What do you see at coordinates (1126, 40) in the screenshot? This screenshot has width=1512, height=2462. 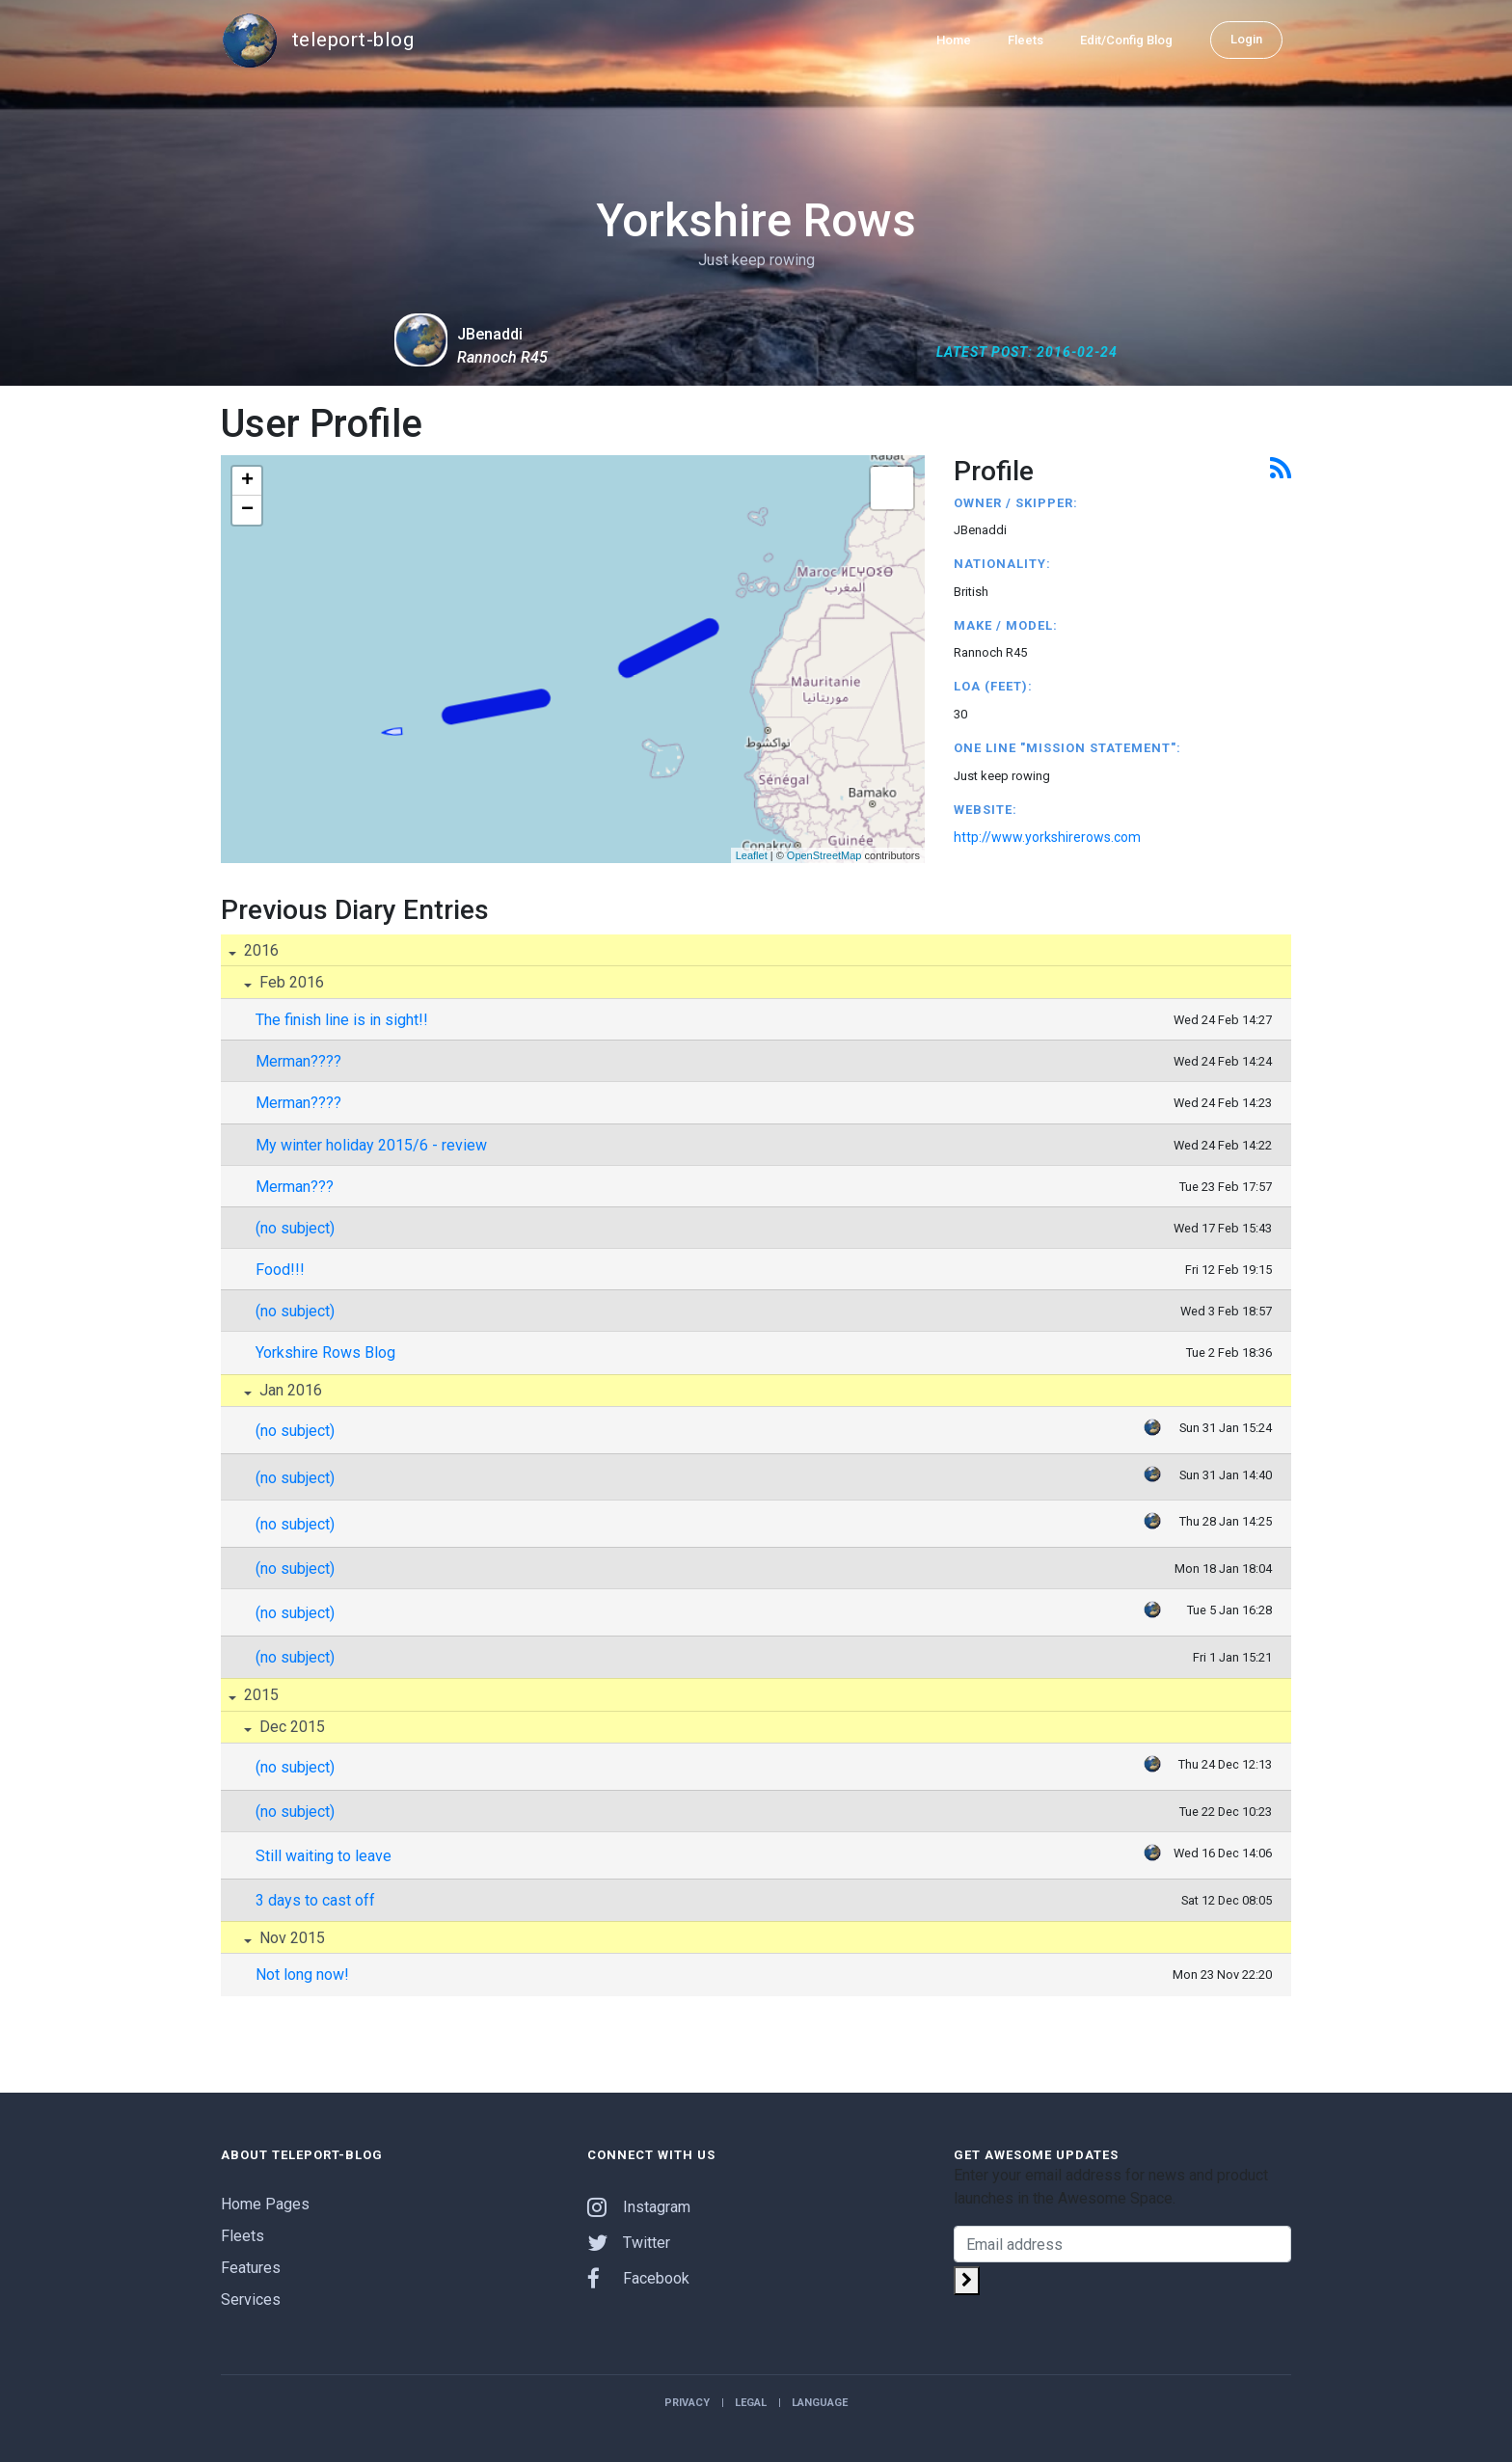 I see `Edit/Config Blog` at bounding box center [1126, 40].